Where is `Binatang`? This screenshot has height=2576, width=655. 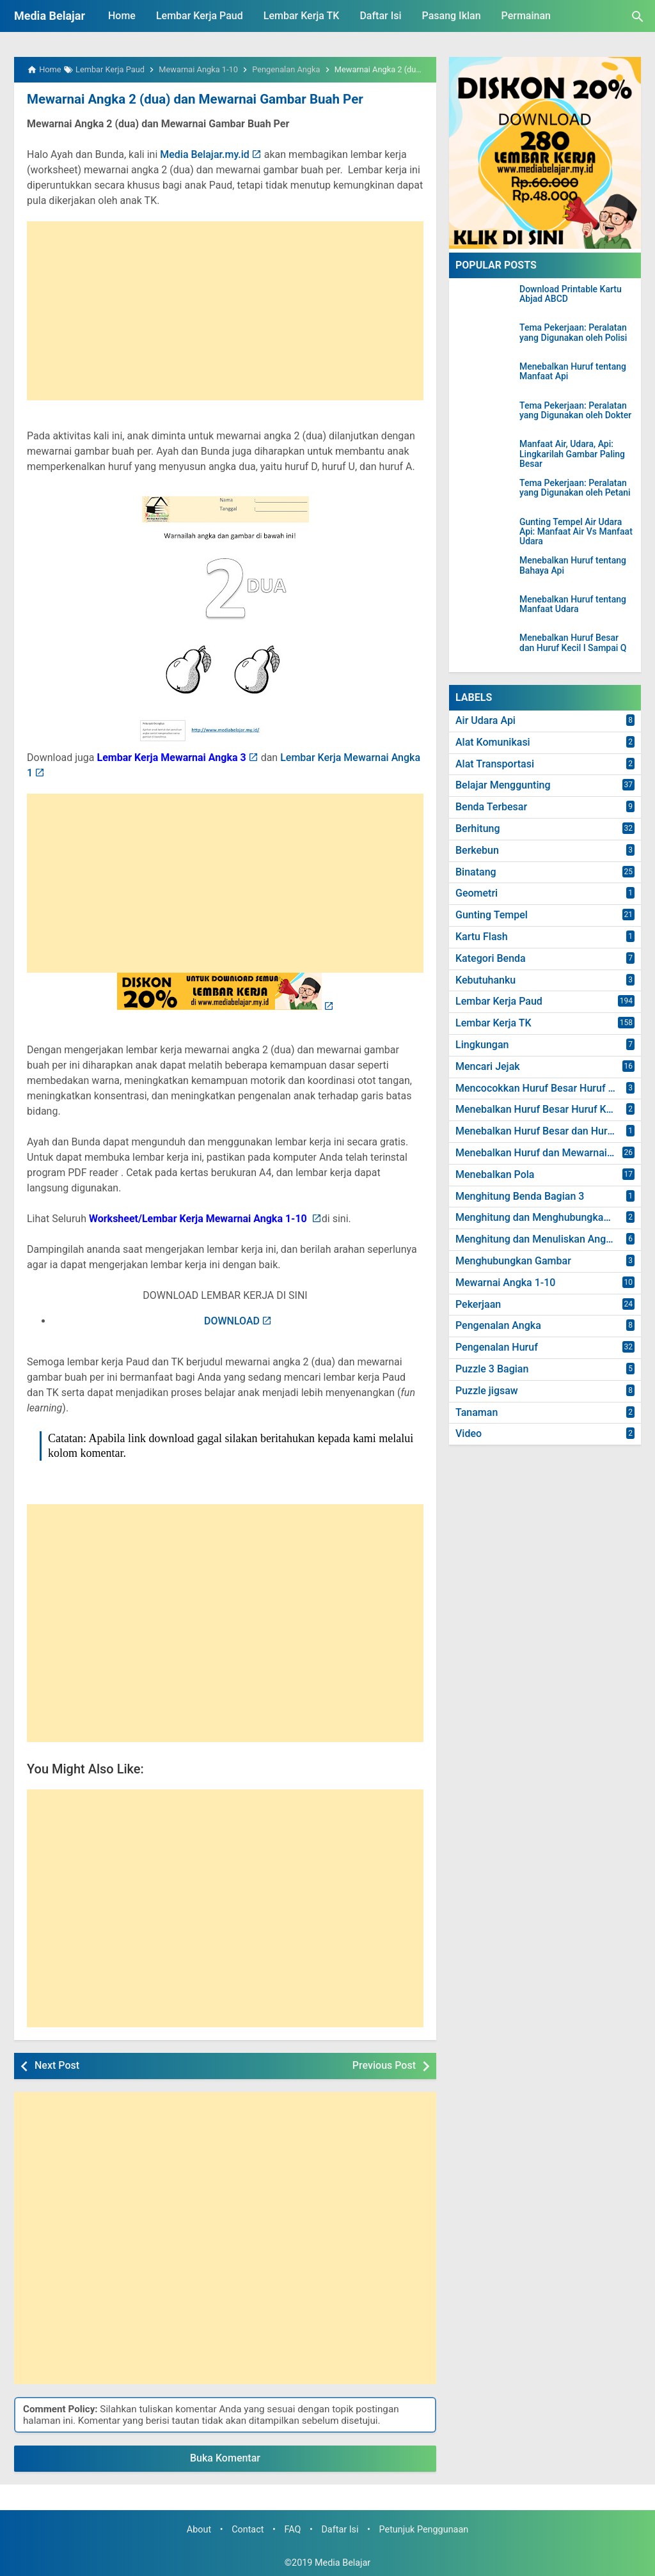
Binatang is located at coordinates (475, 872).